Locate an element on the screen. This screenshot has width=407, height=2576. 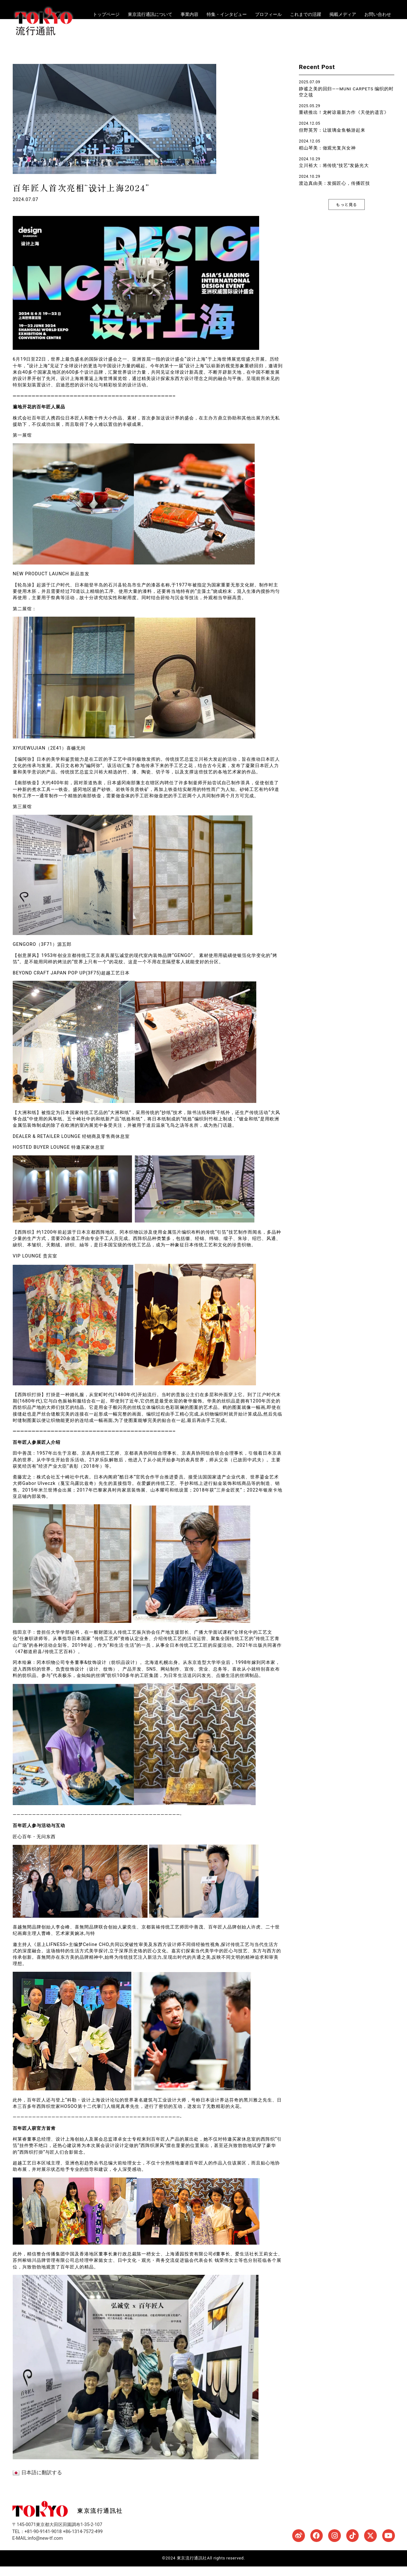
稻山琴美：做观光复兴女神 is located at coordinates (327, 157).